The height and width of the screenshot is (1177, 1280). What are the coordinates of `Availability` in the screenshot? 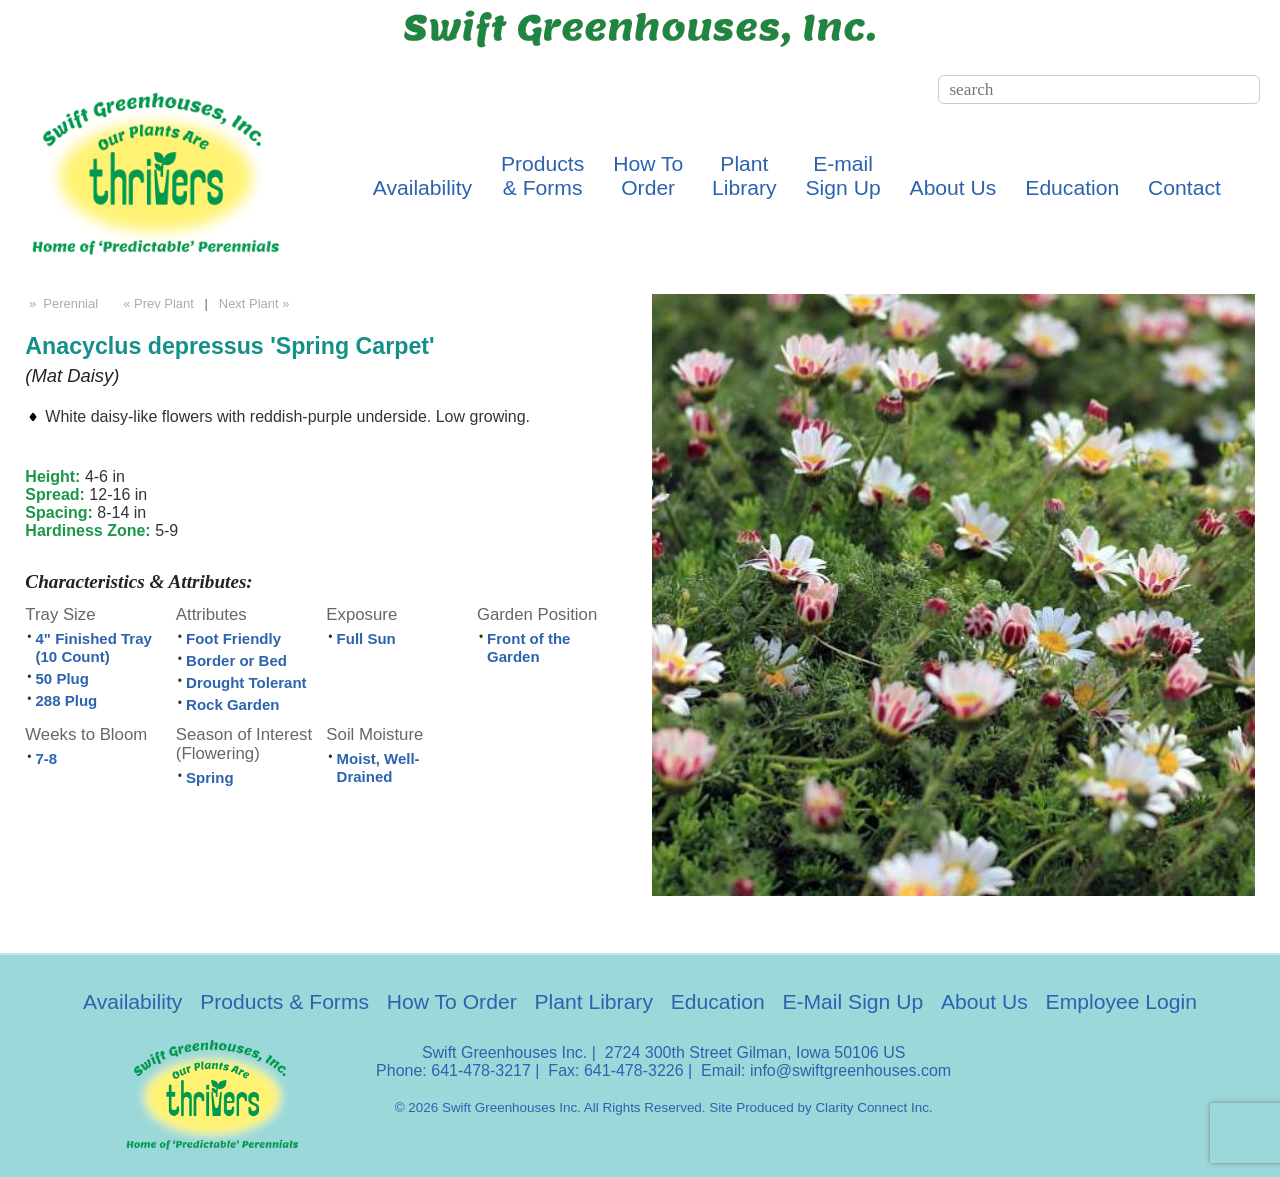 It's located at (422, 187).